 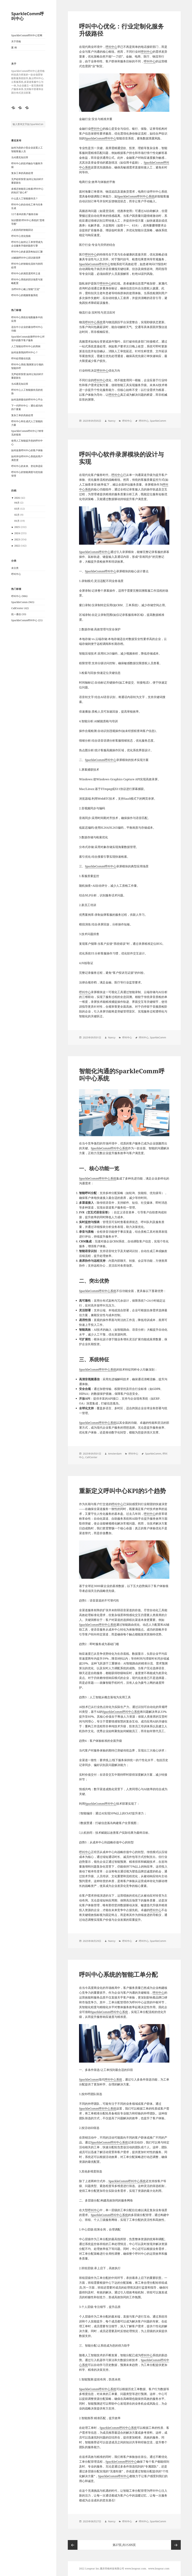 I want to click on SparkleComm呼叫中心 (21), so click(x=27, y=620).